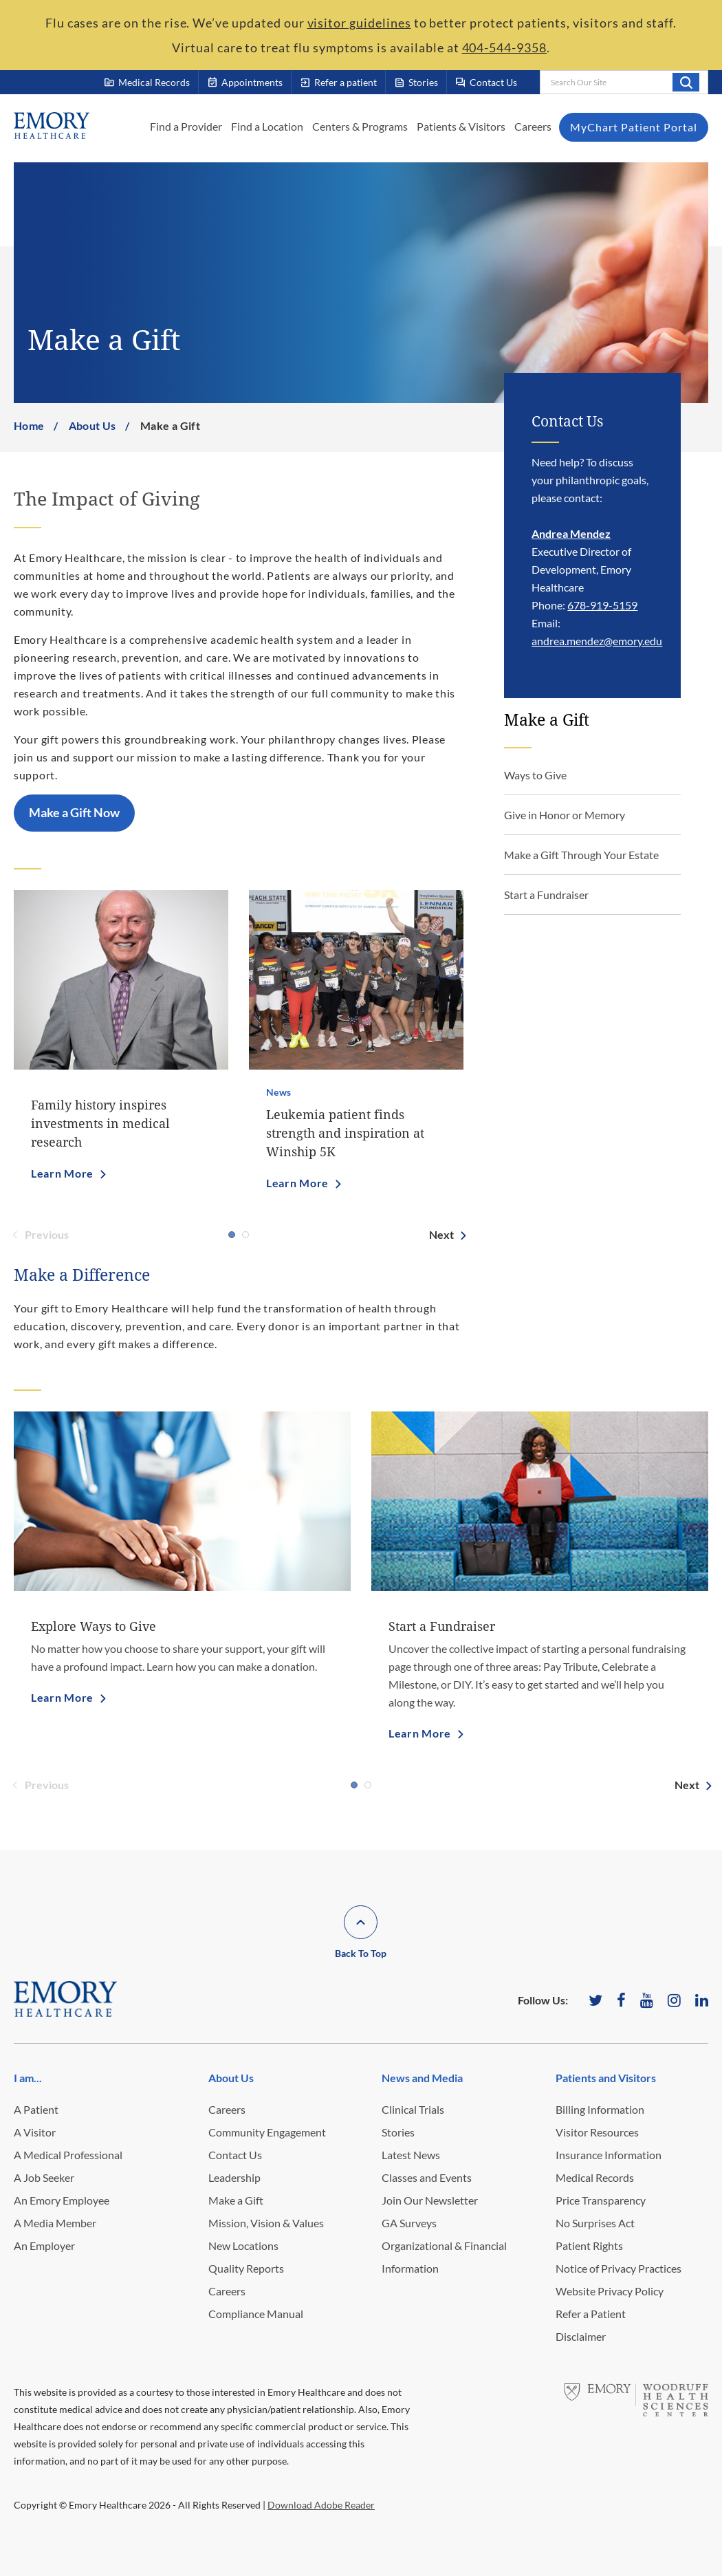 The height and width of the screenshot is (2576, 722). What do you see at coordinates (55, 2222) in the screenshot?
I see `A Media Member` at bounding box center [55, 2222].